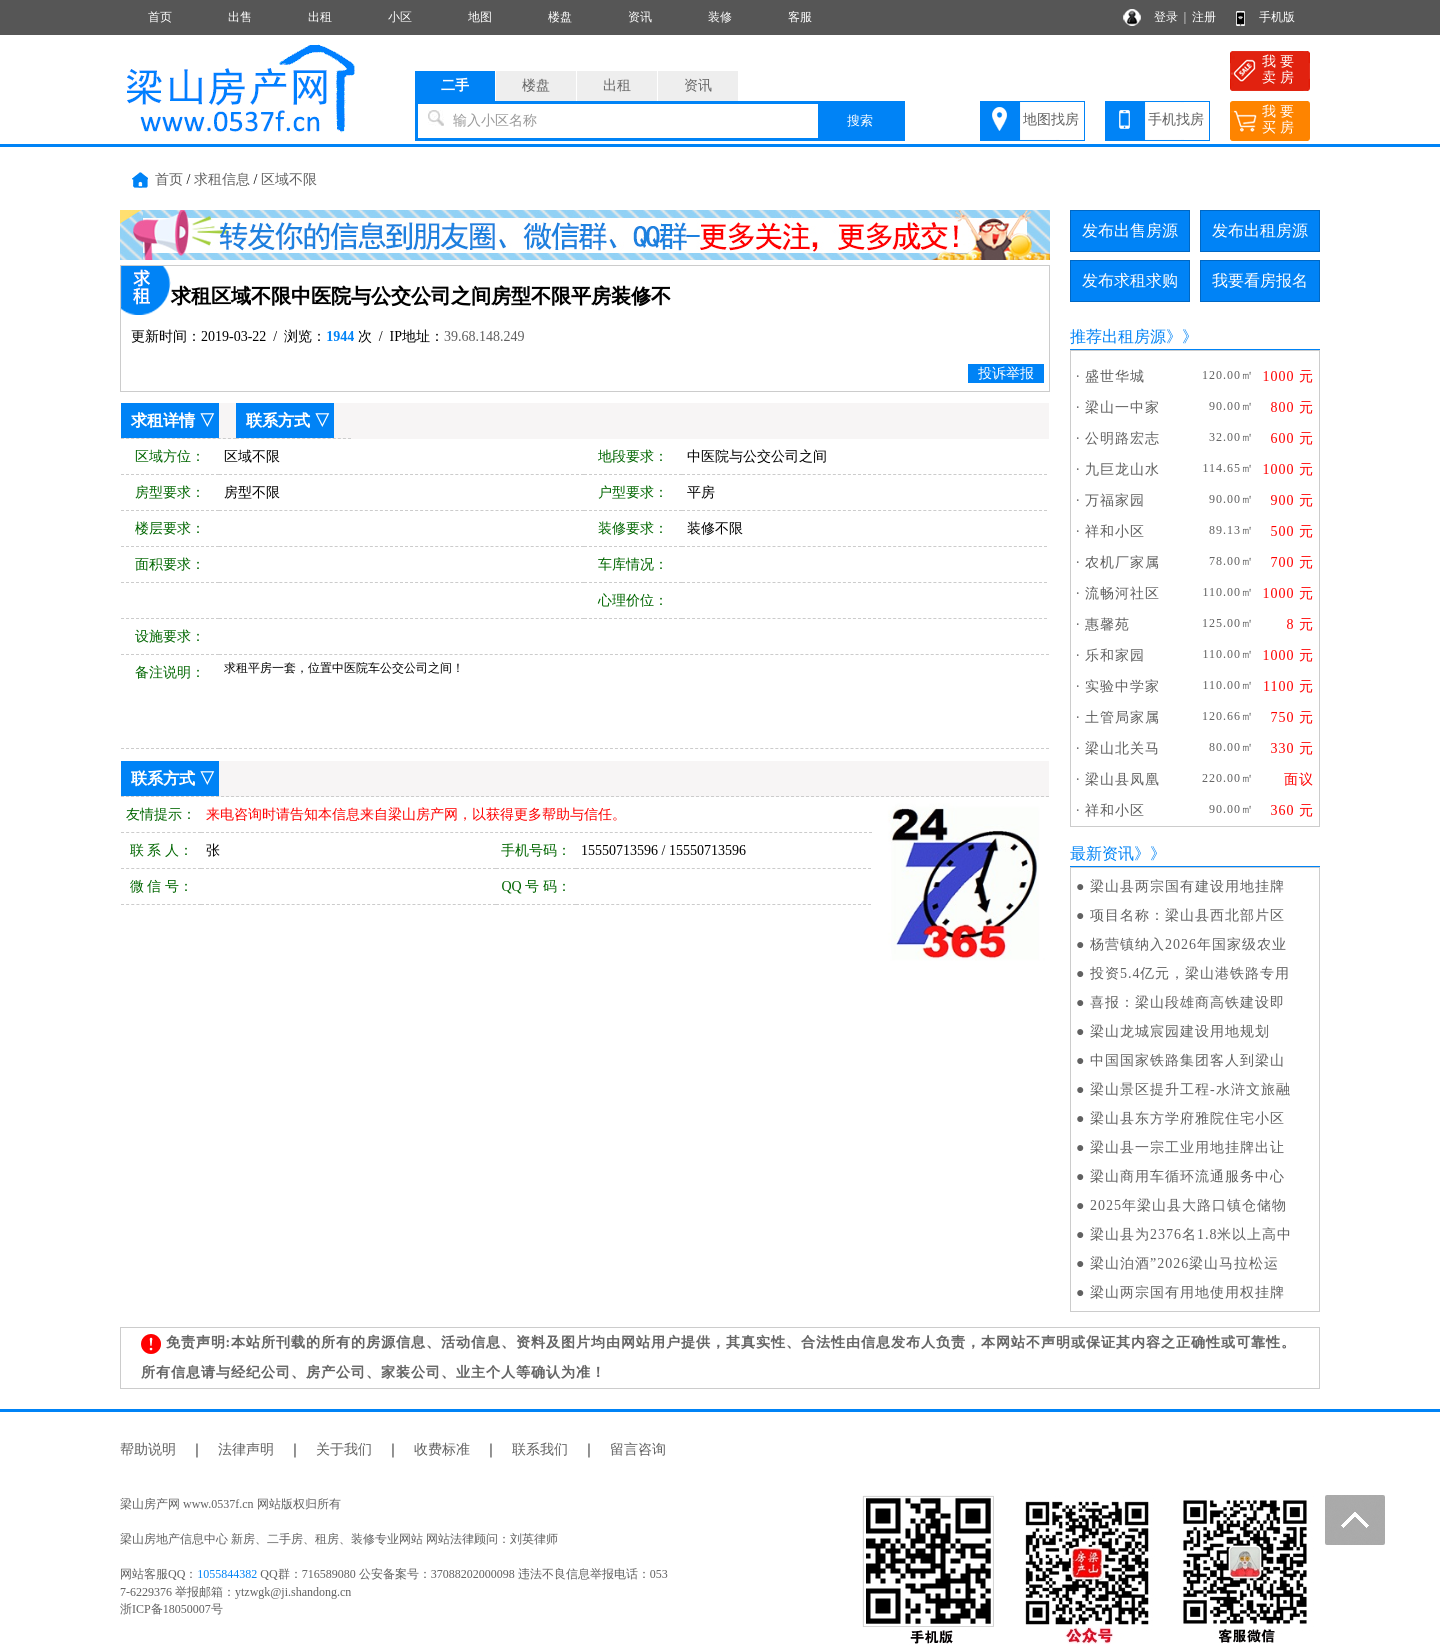  What do you see at coordinates (1180, 1031) in the screenshot?
I see `梁山龙城宸园建设用地规划` at bounding box center [1180, 1031].